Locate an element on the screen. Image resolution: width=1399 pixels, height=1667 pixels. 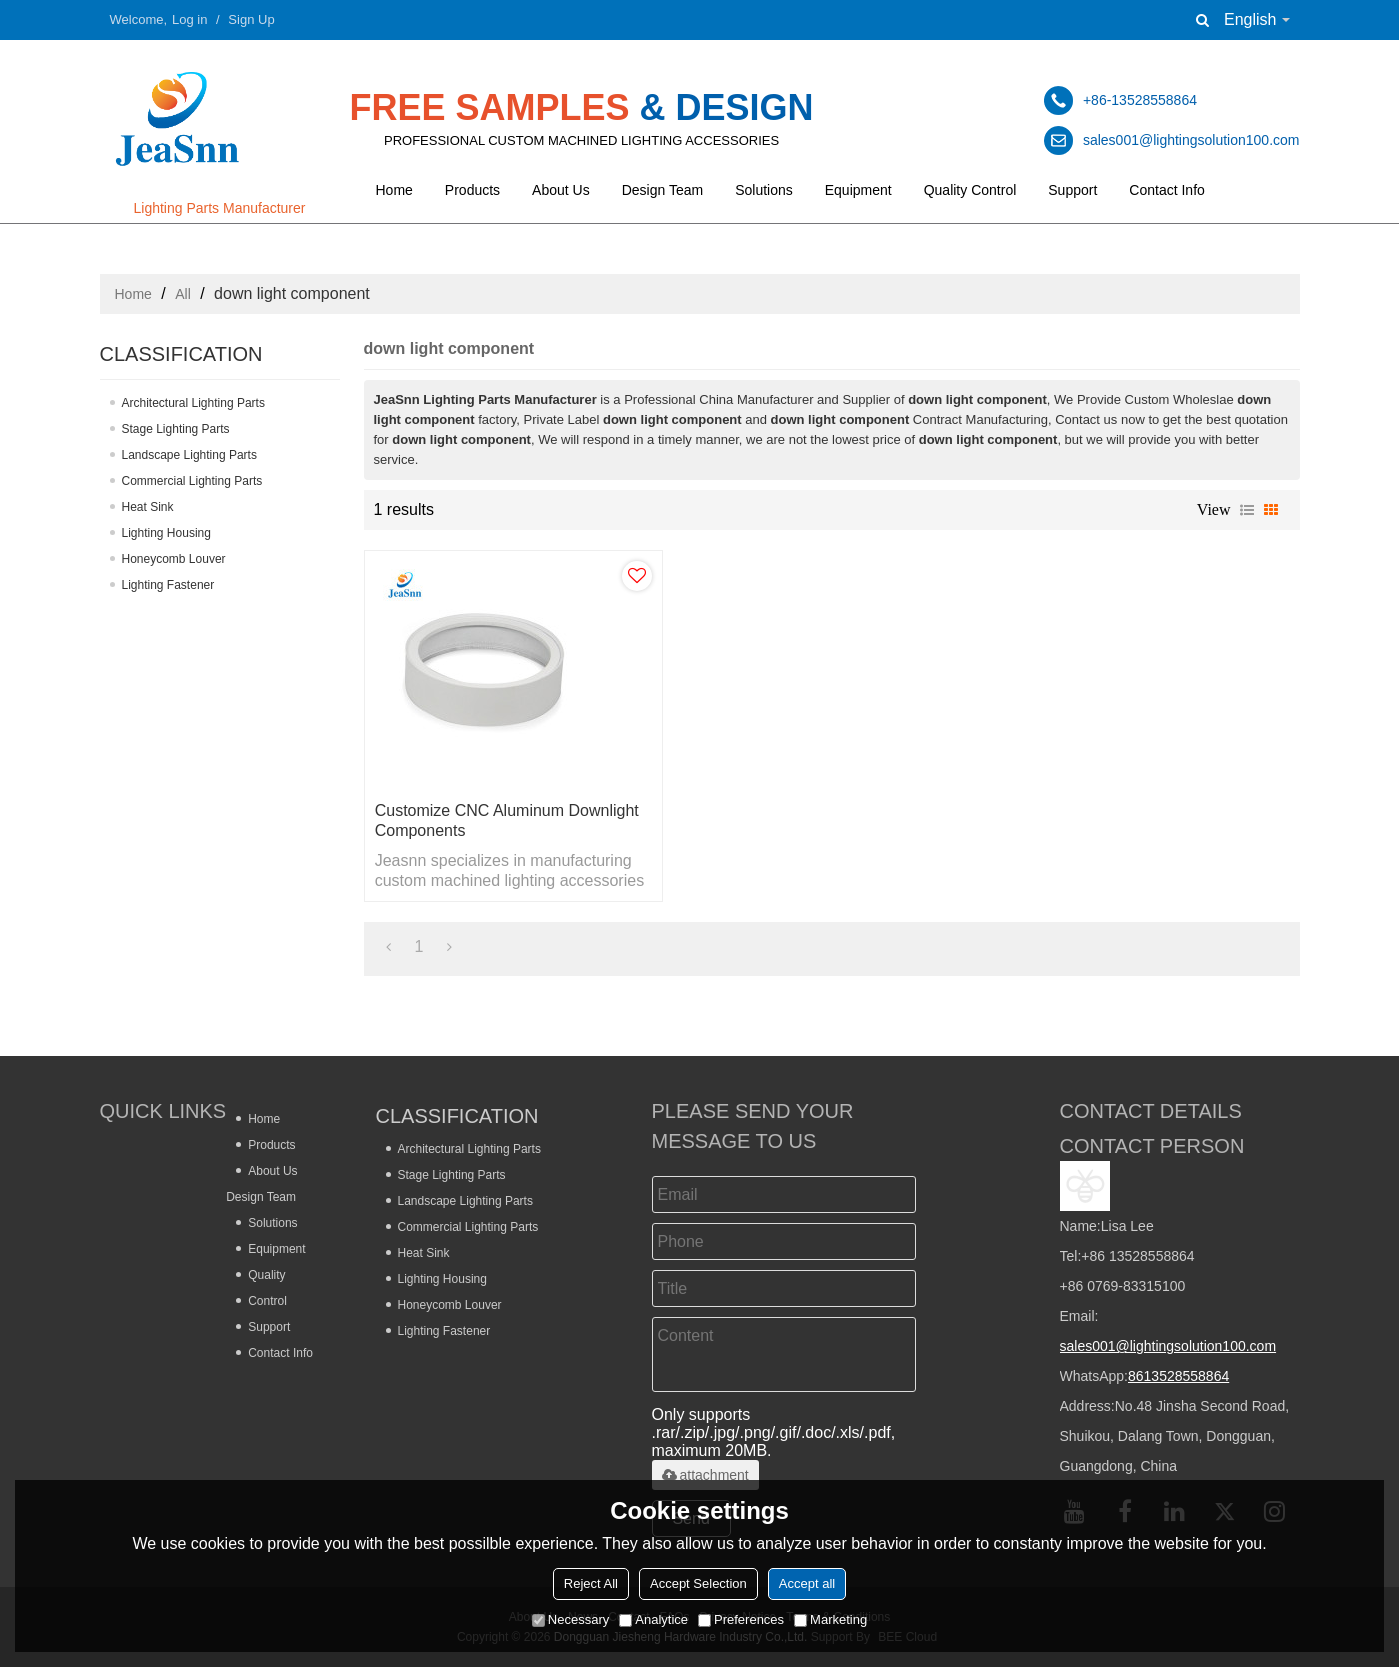
sales001@lightingsolution100.com is located at coordinates (1168, 1346).